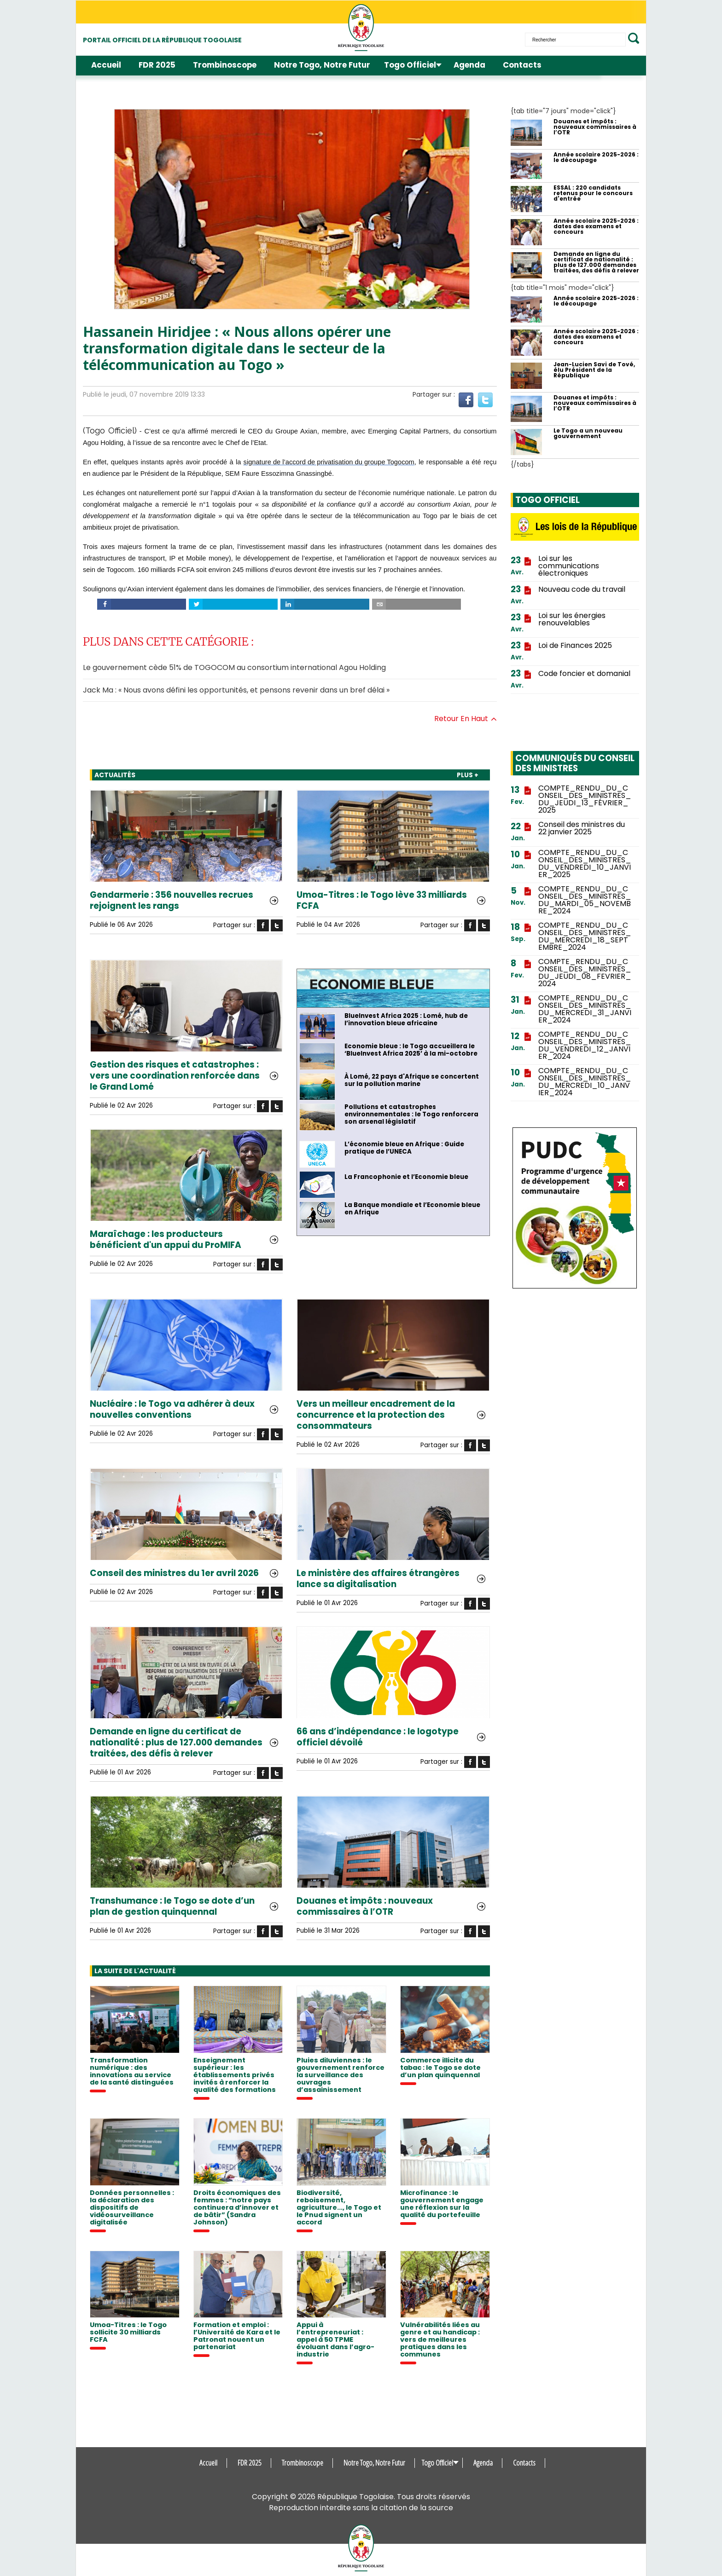 The width and height of the screenshot is (722, 2576). Describe the element at coordinates (128, 2332) in the screenshot. I see `Umoa-Titres : le Togo sollicite 30 milliards FCFA` at that location.